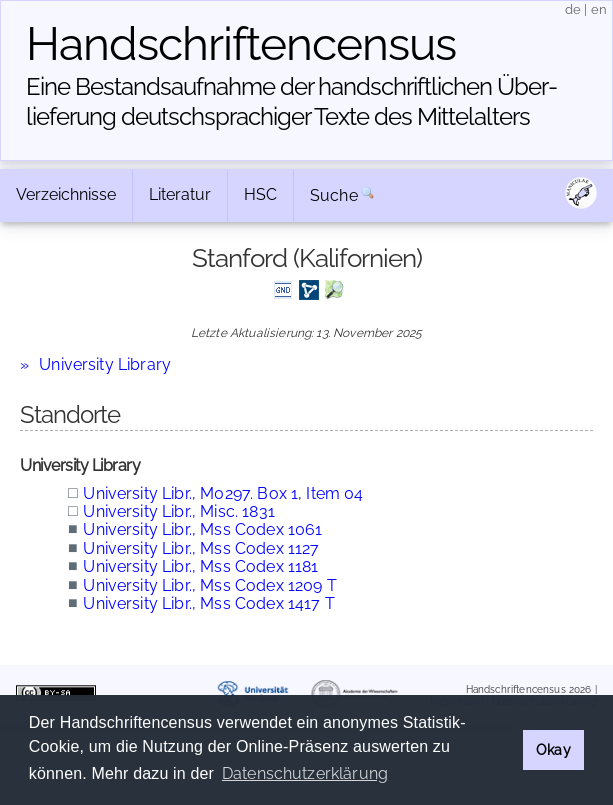 Image resolution: width=613 pixels, height=805 pixels. Describe the element at coordinates (305, 773) in the screenshot. I see `Datenschutzerklärung [button]` at that location.